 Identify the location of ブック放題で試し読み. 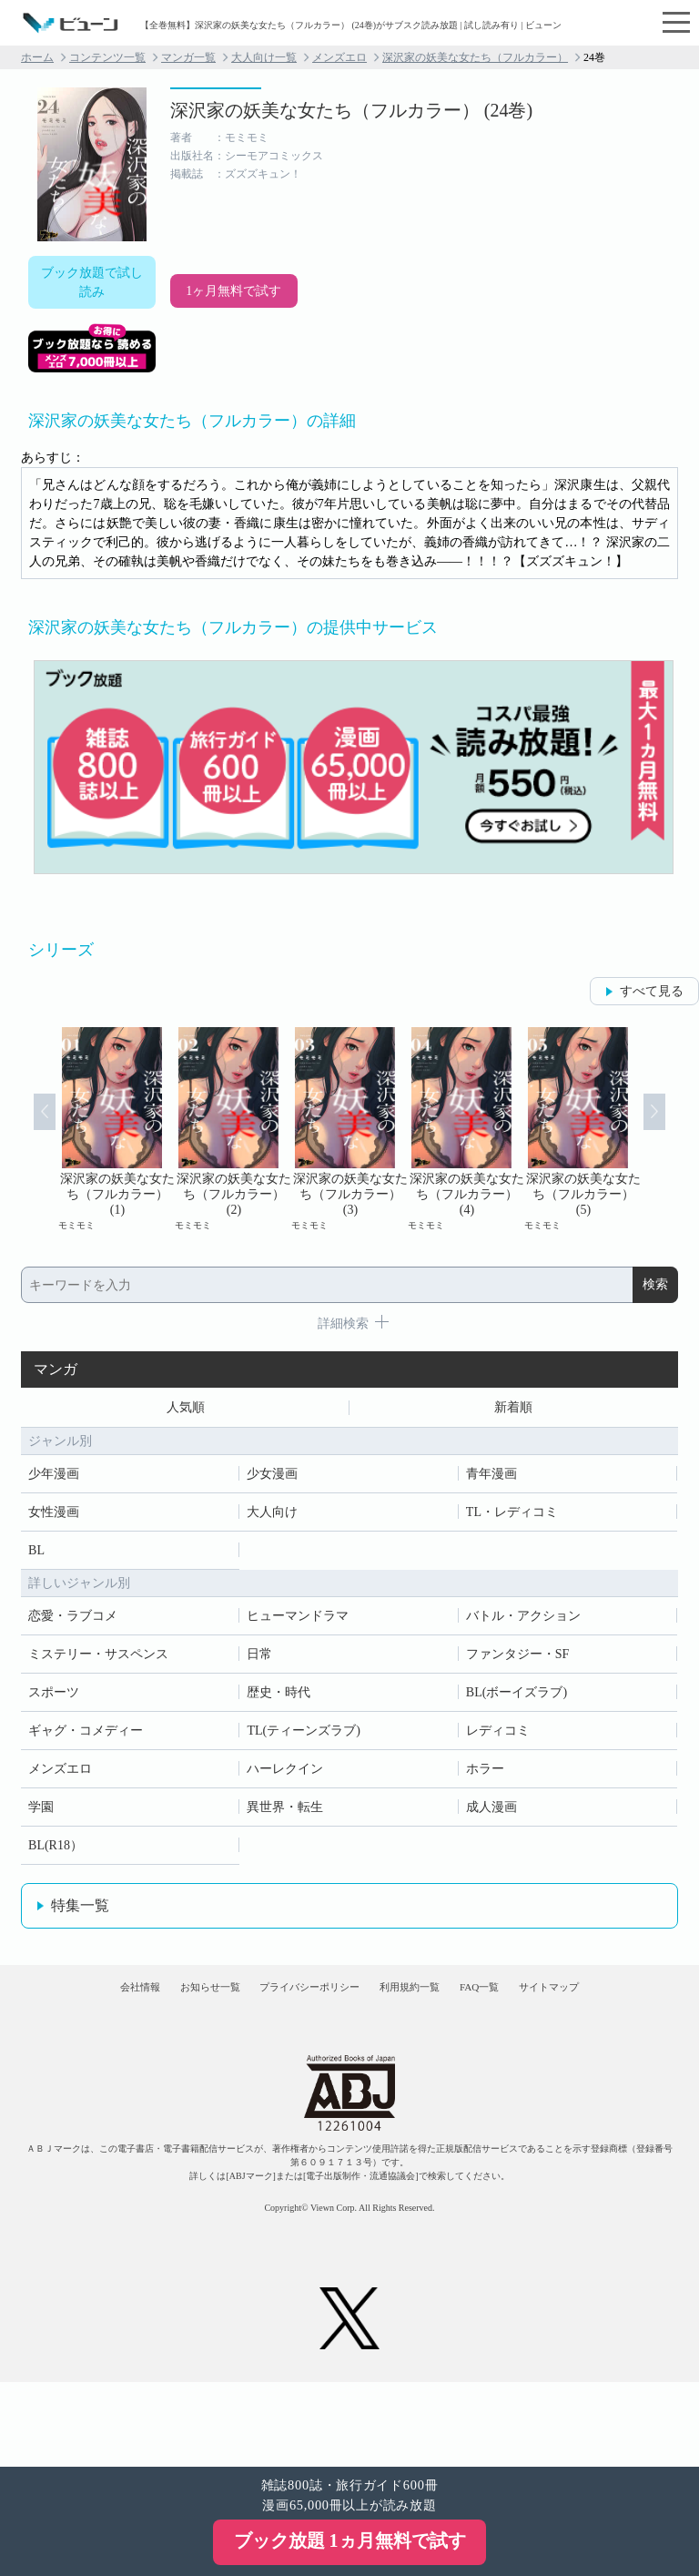
(92, 282).